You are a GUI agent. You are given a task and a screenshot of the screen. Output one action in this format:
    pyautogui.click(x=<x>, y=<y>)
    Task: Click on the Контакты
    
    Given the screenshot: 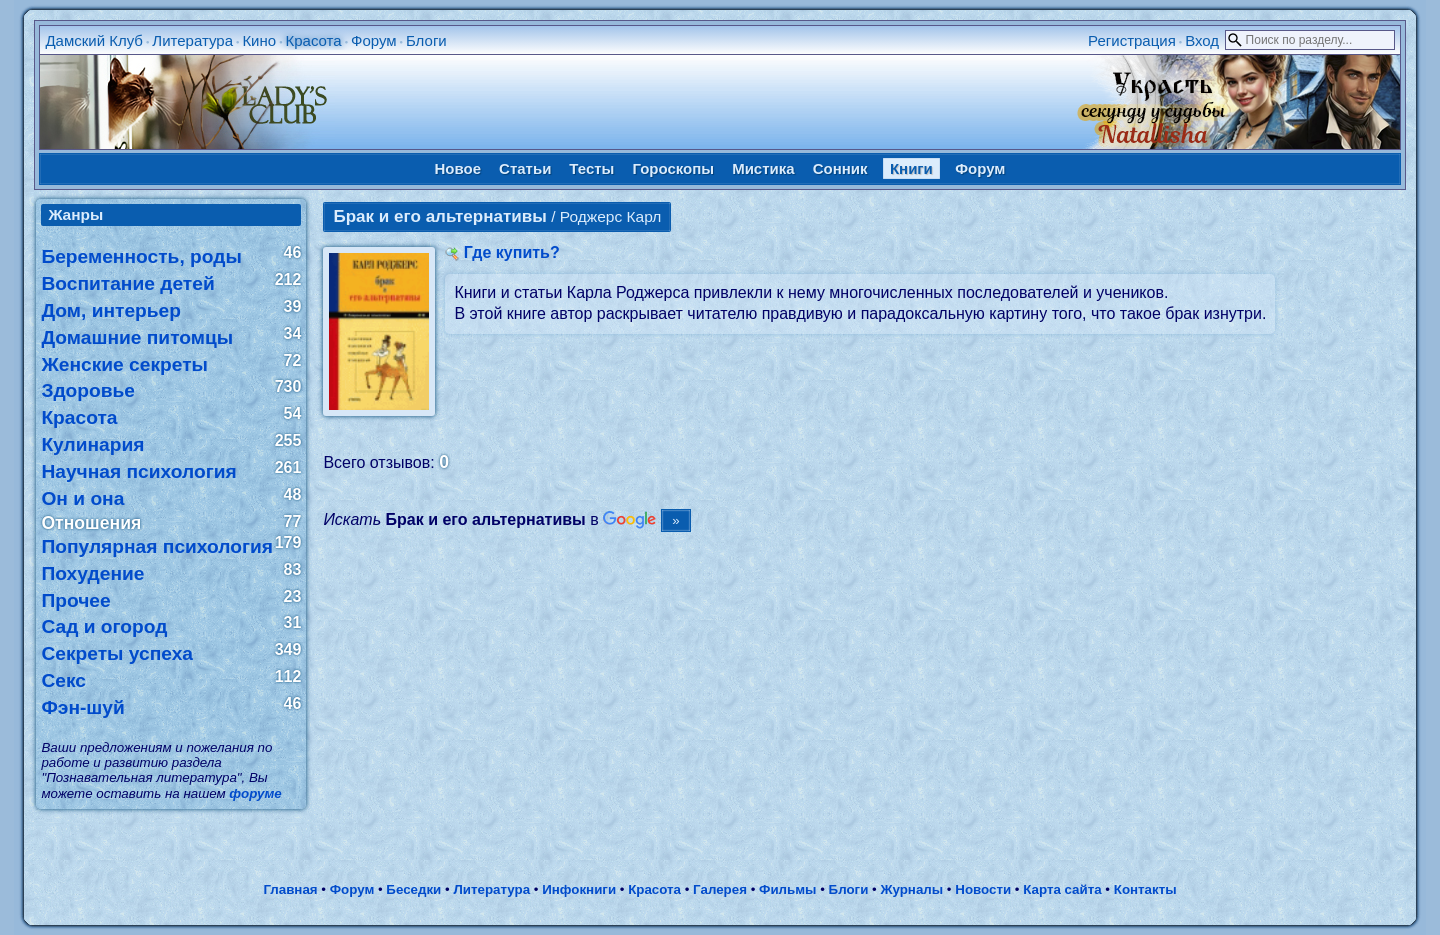 What is the action you would take?
    pyautogui.click(x=1145, y=889)
    